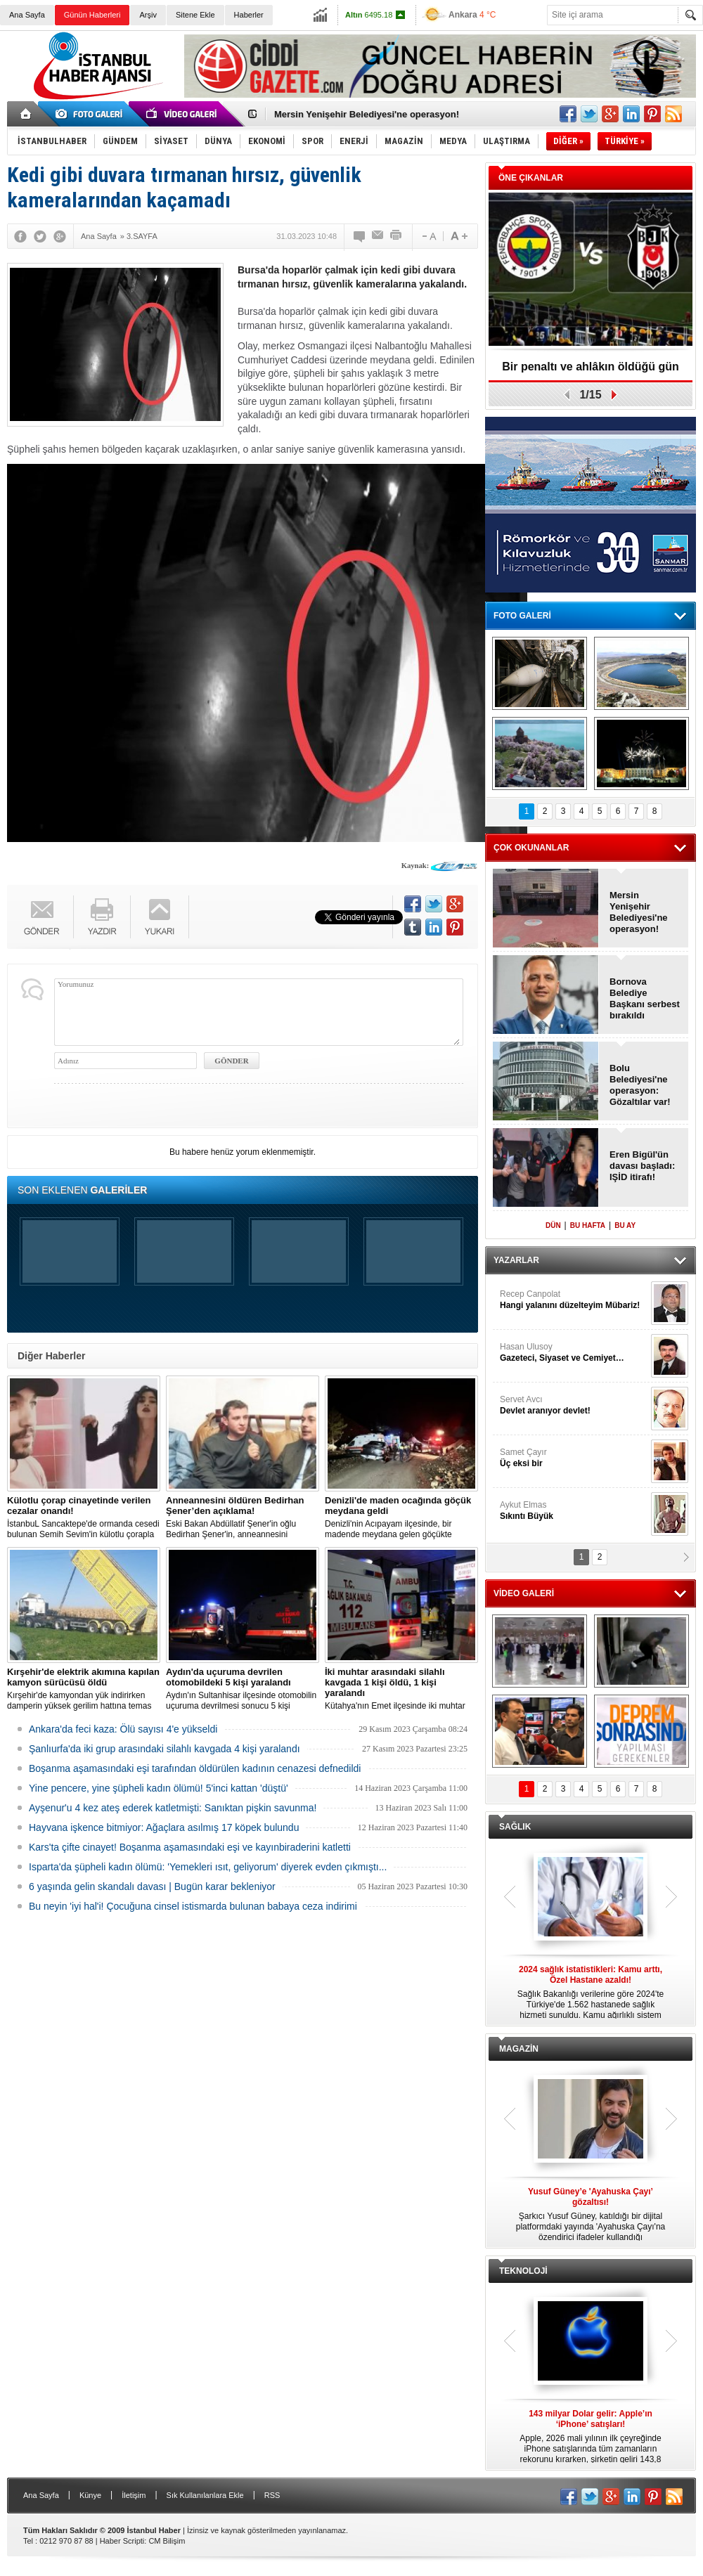 This screenshot has height=2576, width=703. What do you see at coordinates (164, 1827) in the screenshot?
I see `Hayvana işkence bitmiyor: Ağaçlara asılmış 17 köpek bulundu` at bounding box center [164, 1827].